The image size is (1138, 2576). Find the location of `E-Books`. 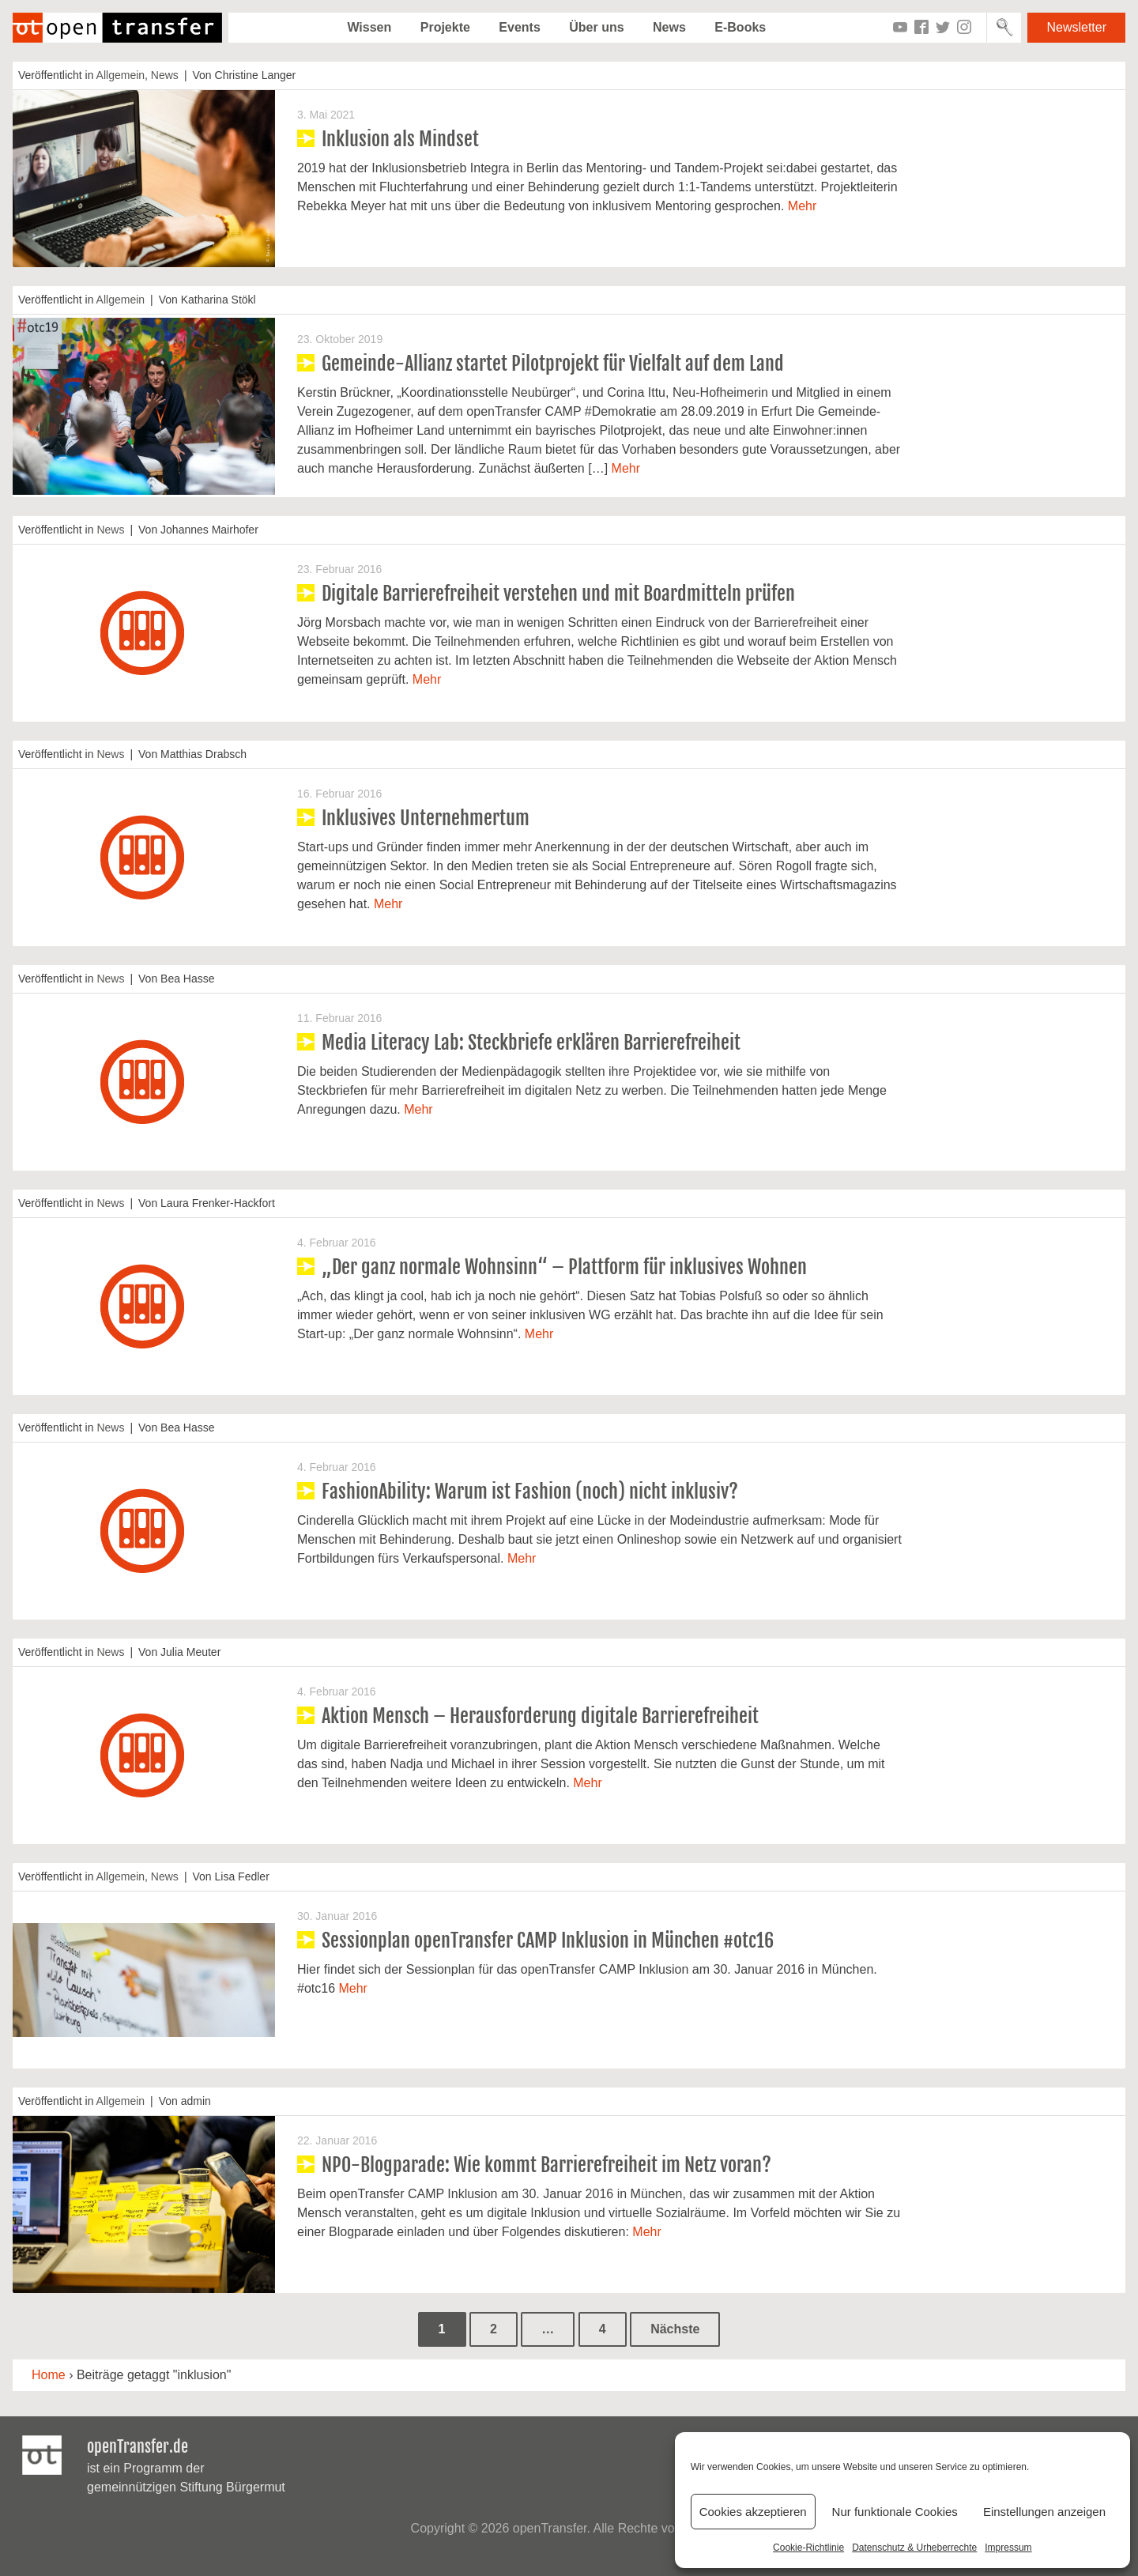

E-Books is located at coordinates (740, 27).